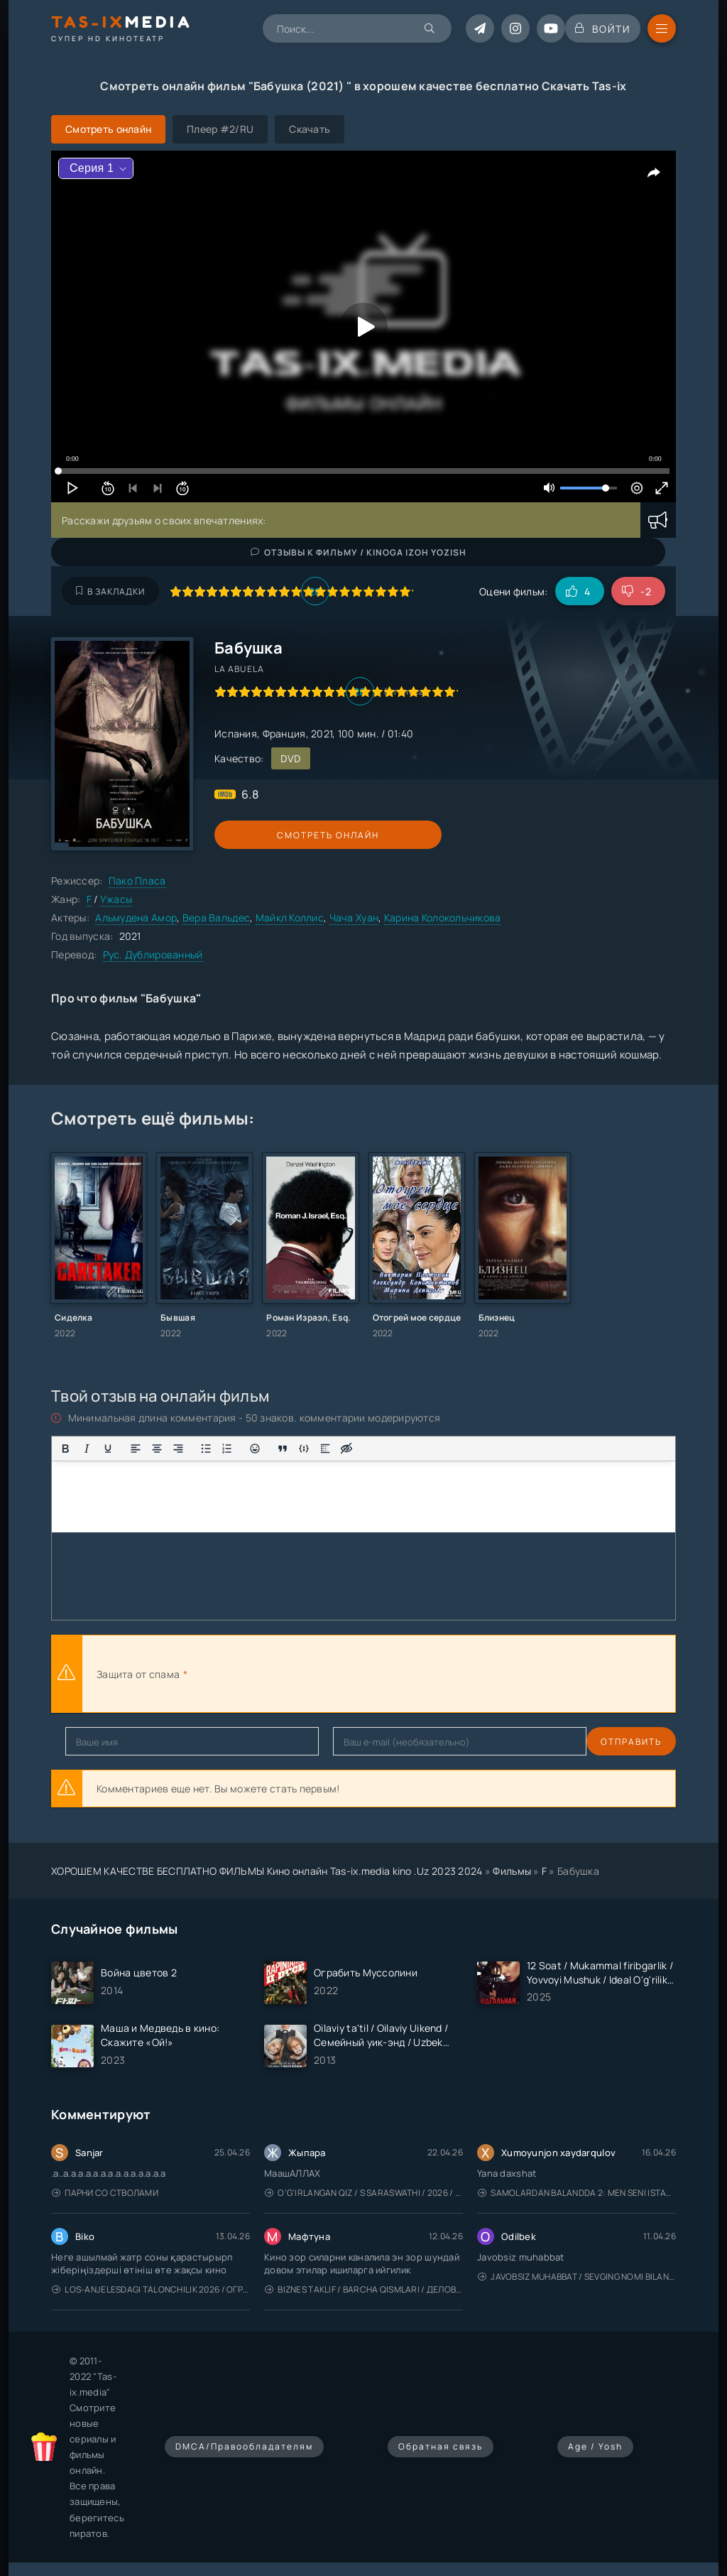 This screenshot has height=2576, width=727. What do you see at coordinates (235, 733) in the screenshot?
I see `Испания` at bounding box center [235, 733].